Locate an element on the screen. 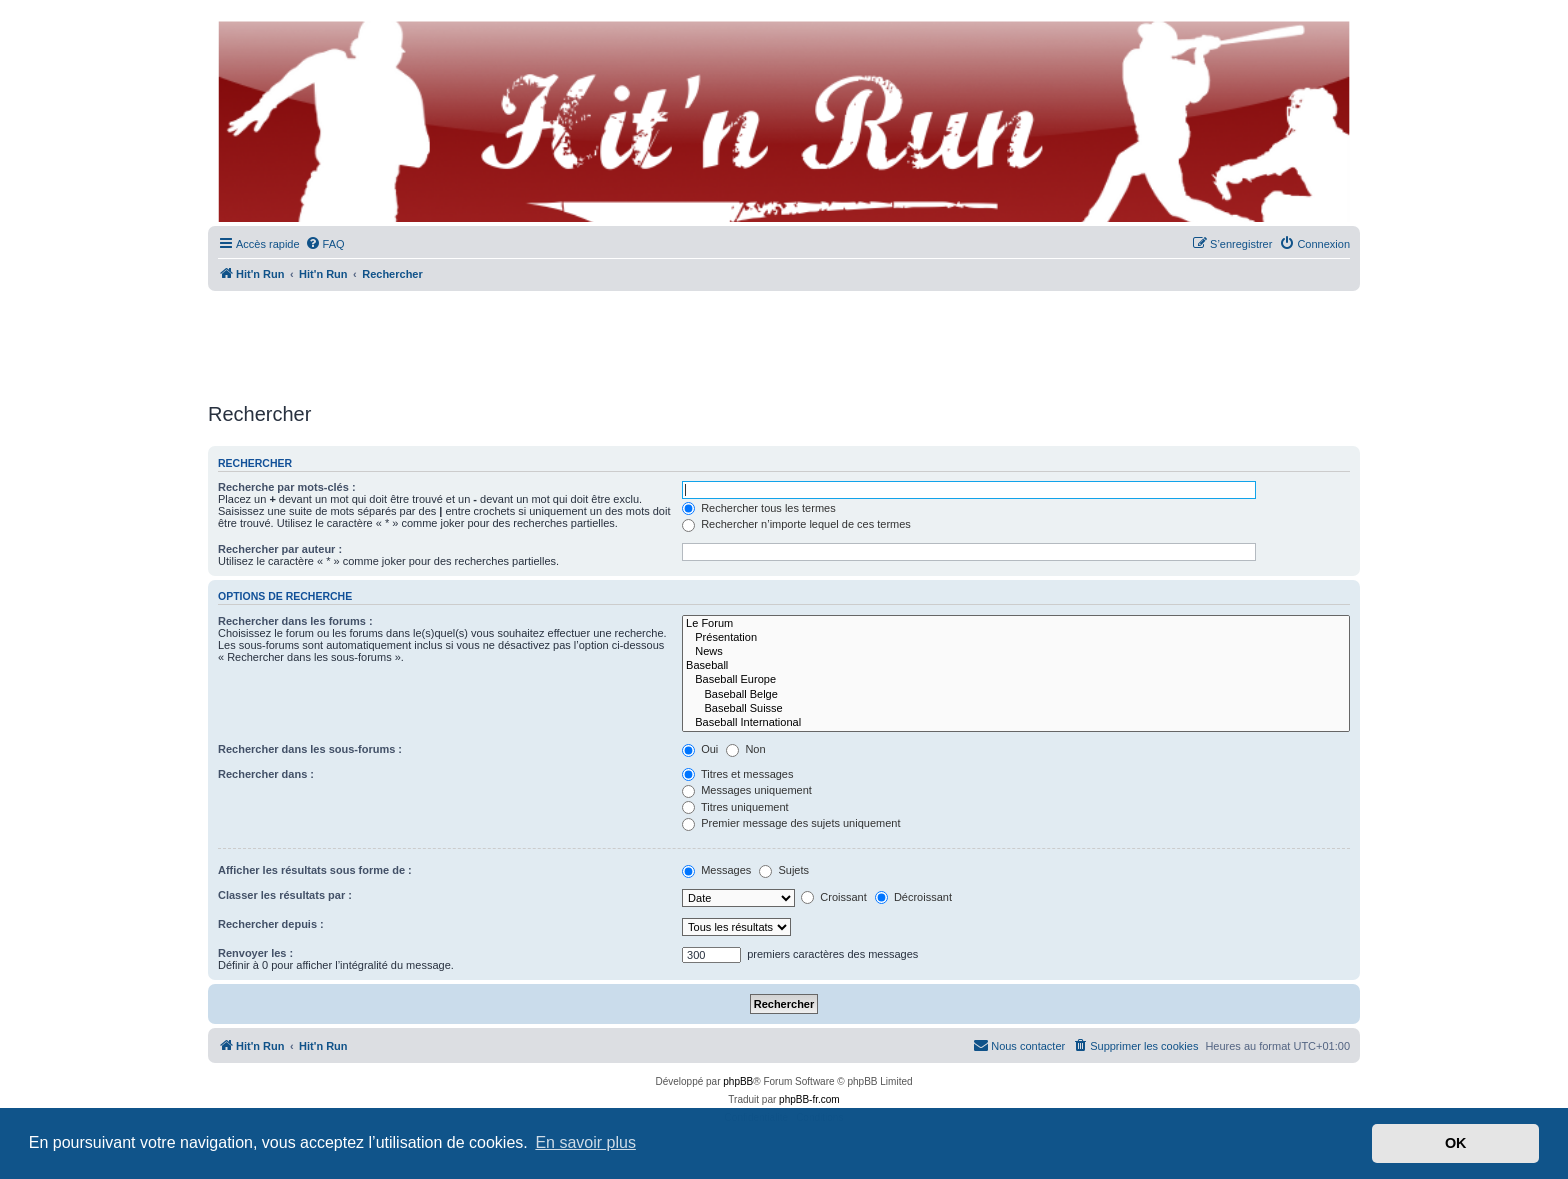 The height and width of the screenshot is (1179, 1568). Afficher les résultats sous forme de : is located at coordinates (315, 870).